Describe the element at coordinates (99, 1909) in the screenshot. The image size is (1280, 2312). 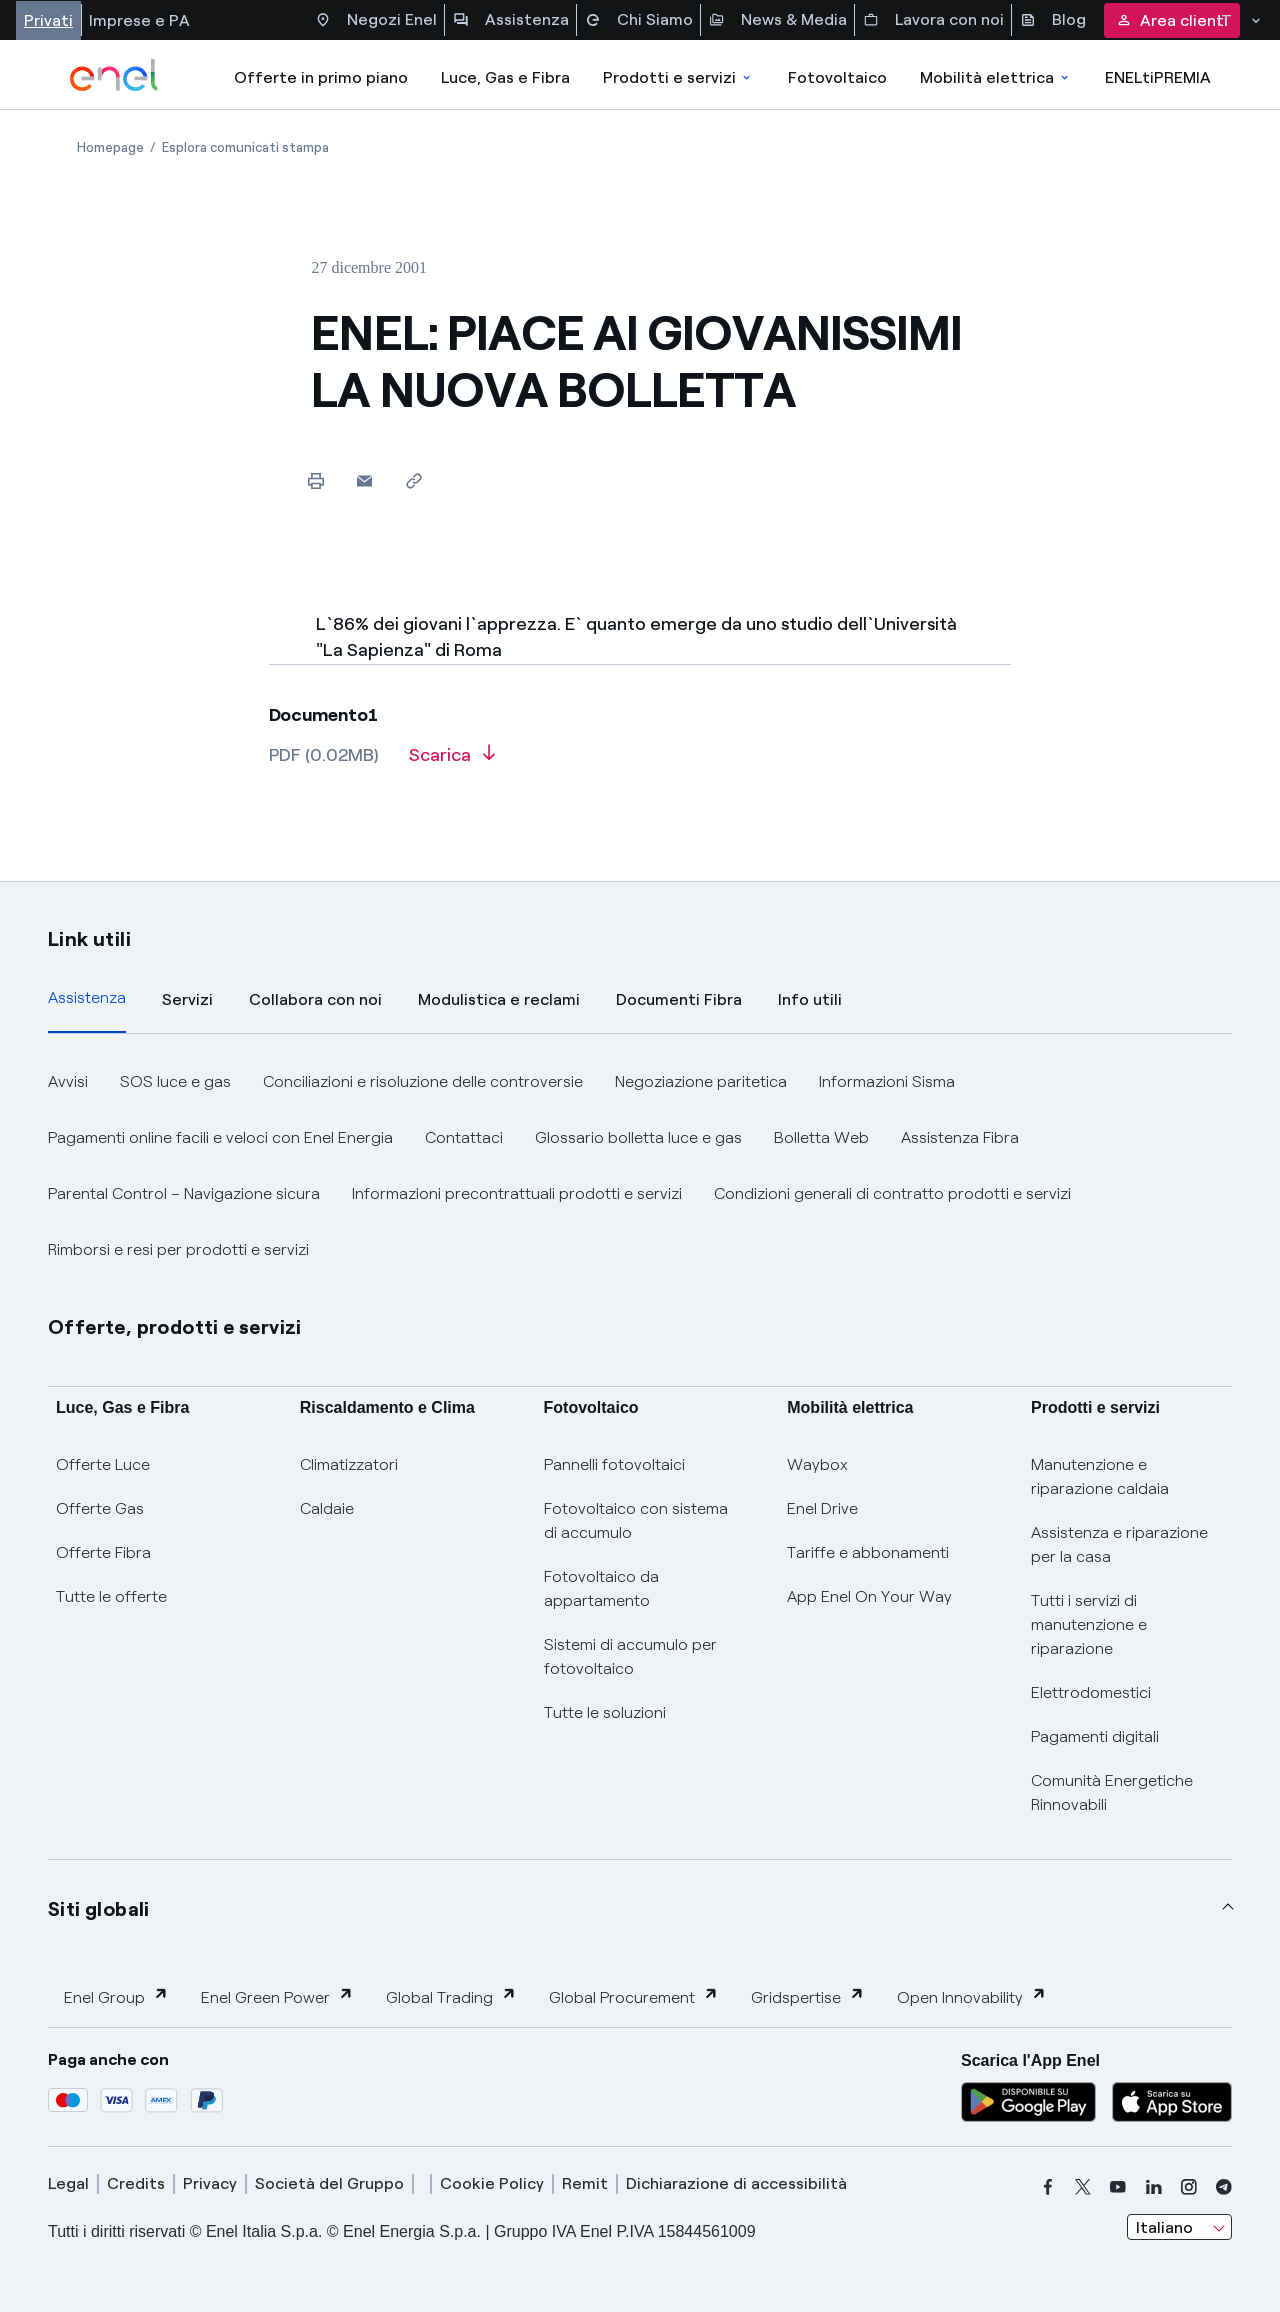
I see `Siti globali [button]` at that location.